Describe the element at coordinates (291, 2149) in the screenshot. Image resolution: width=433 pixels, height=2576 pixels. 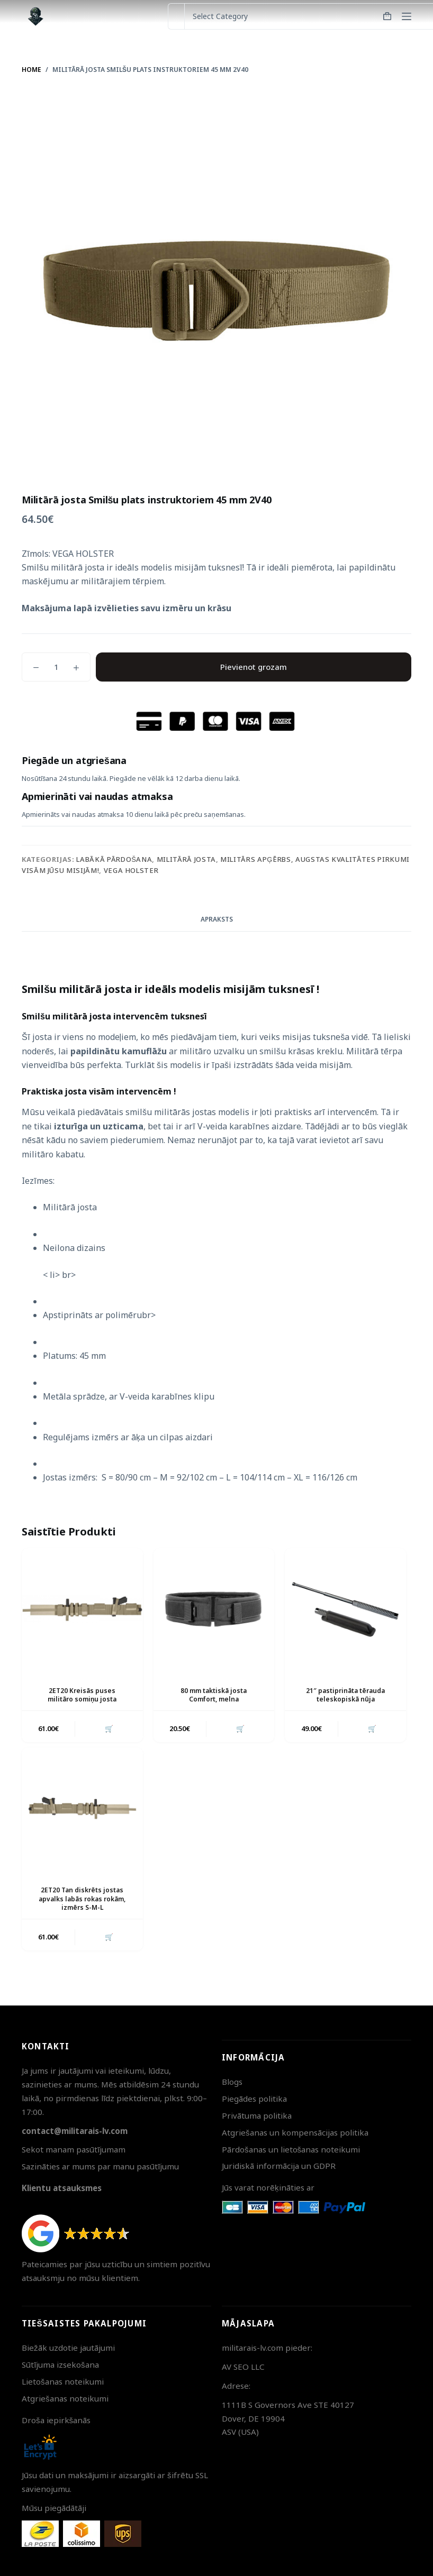
I see `Pārdošanas un lietošanas noteikumi` at that location.